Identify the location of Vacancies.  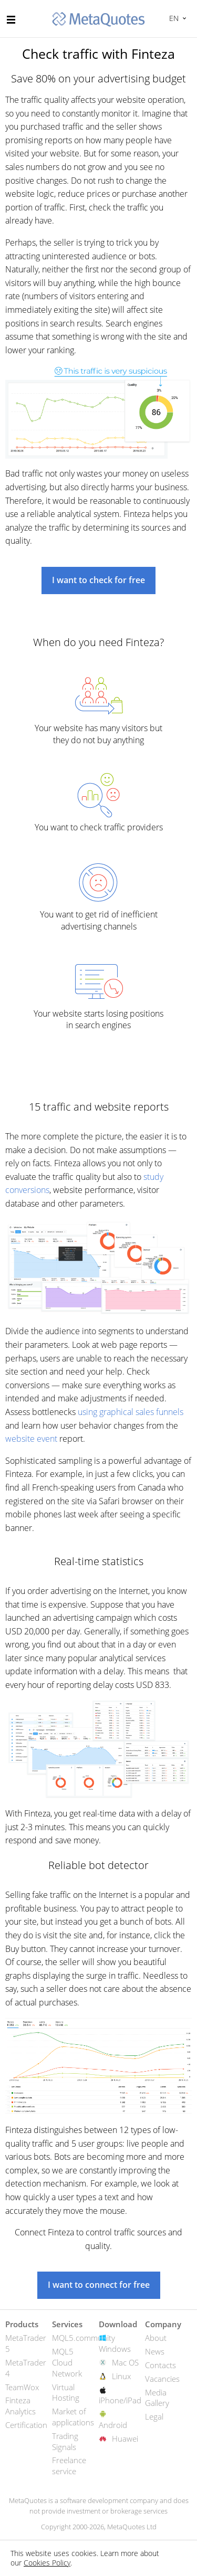
(162, 2378).